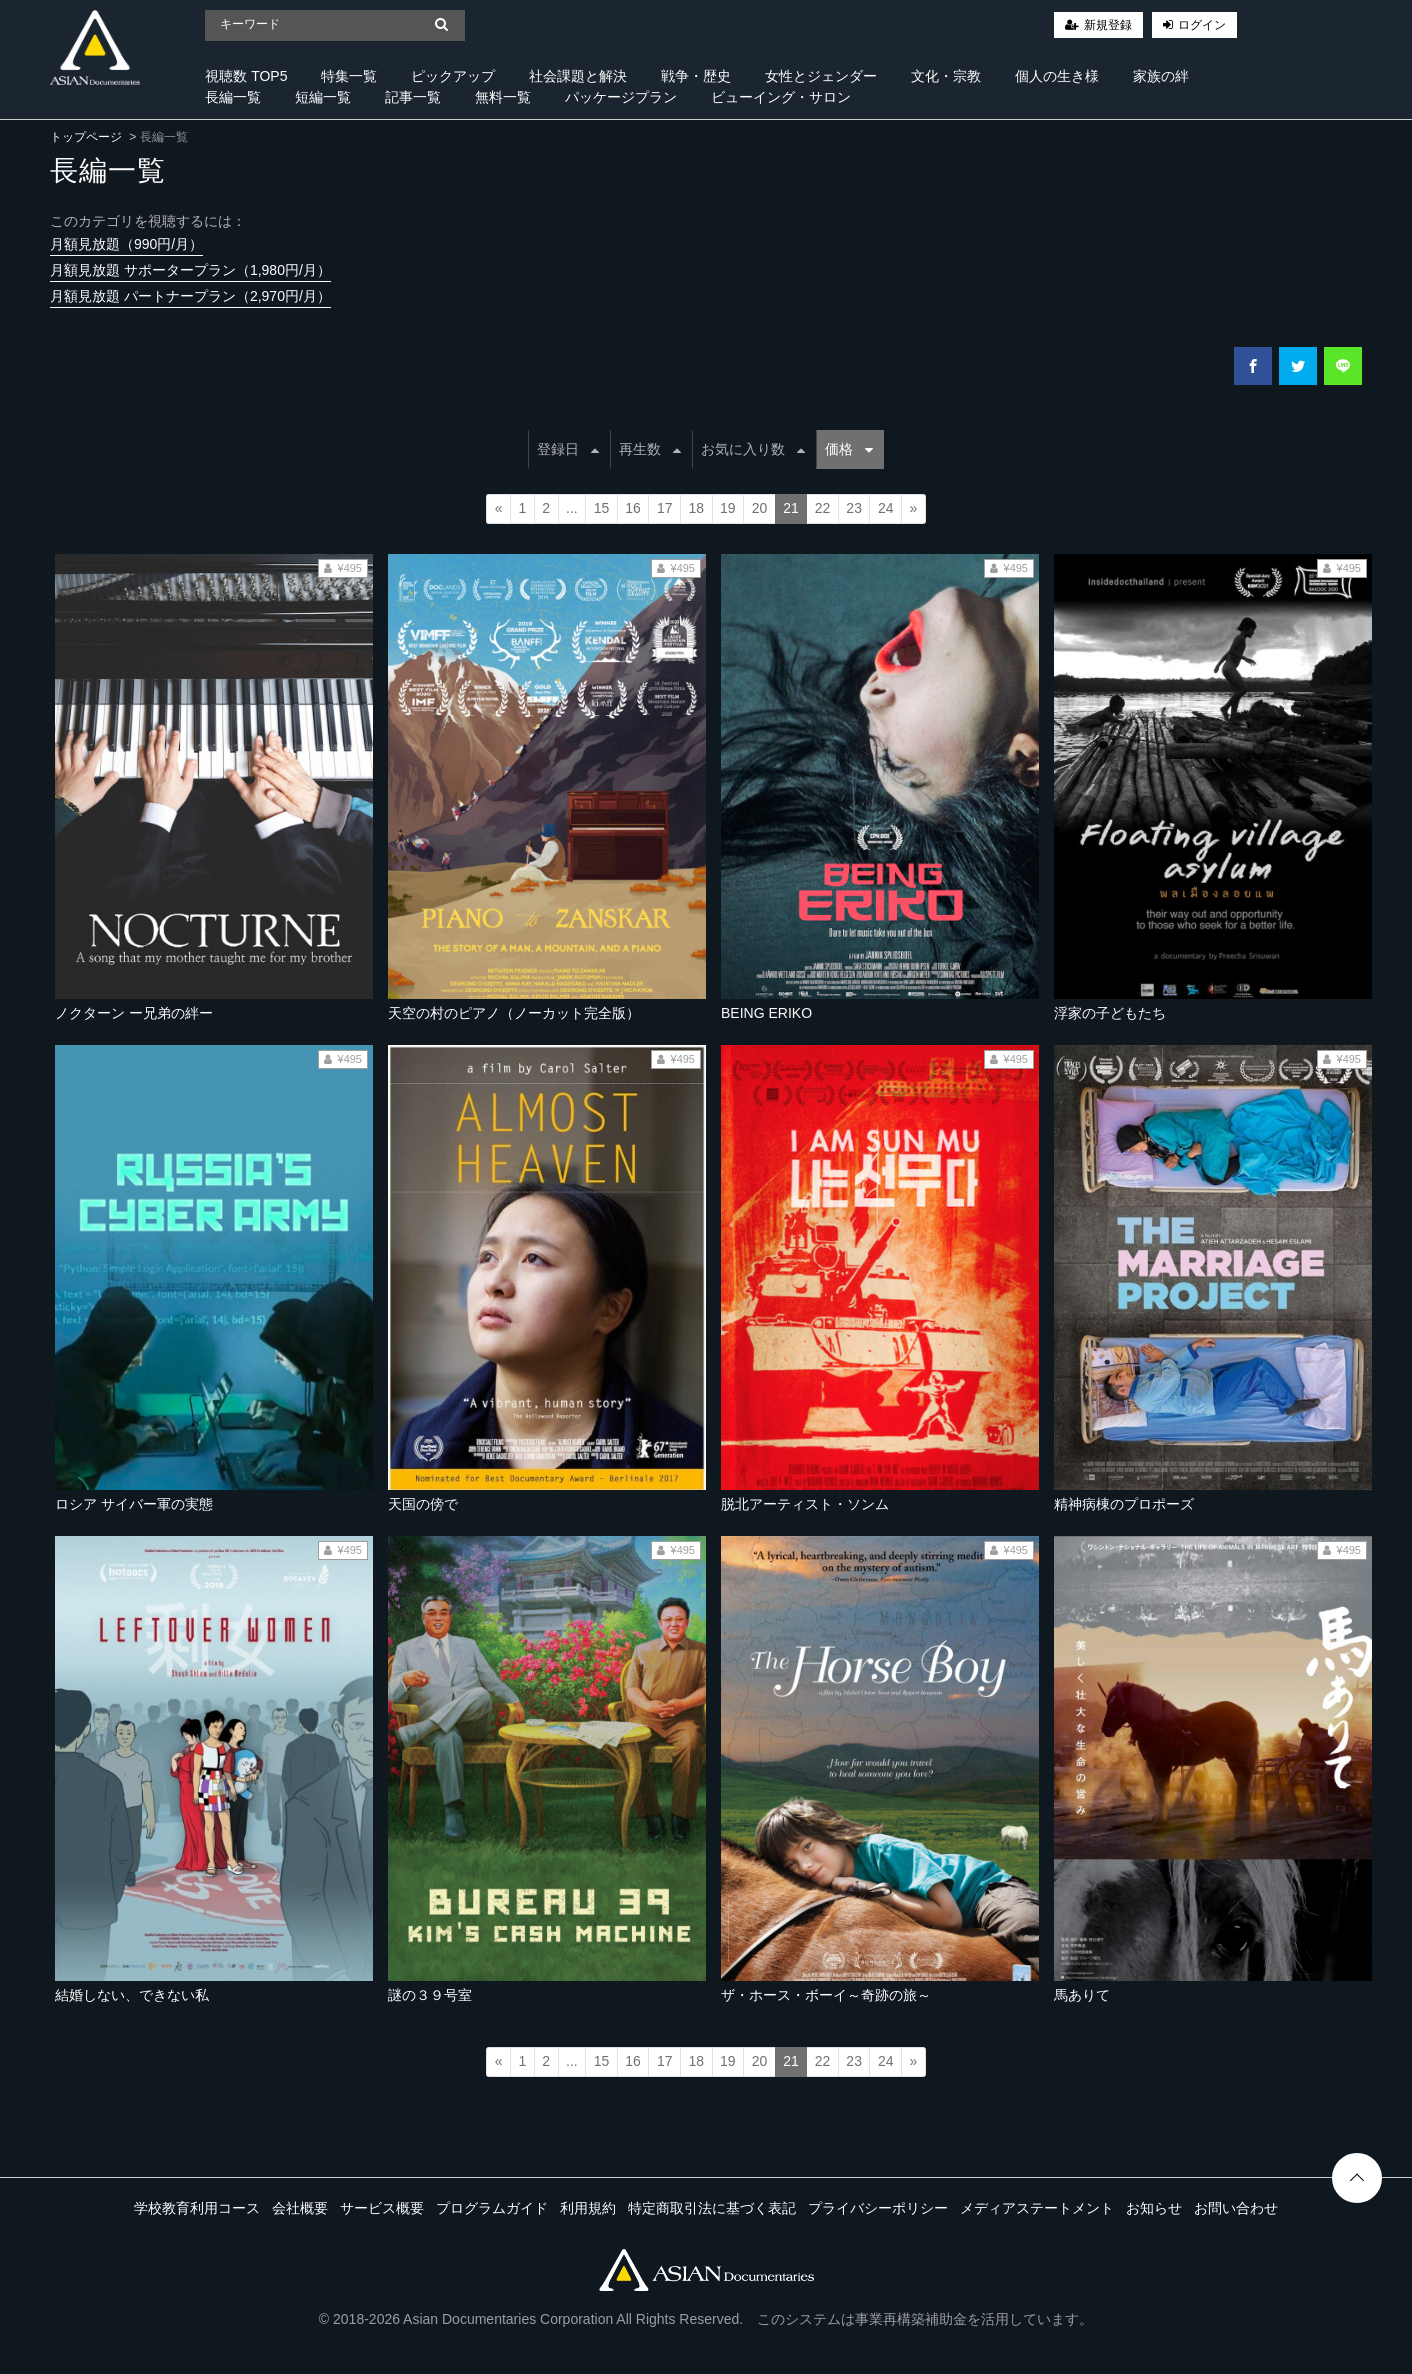 The width and height of the screenshot is (1412, 2374). Describe the element at coordinates (568, 449) in the screenshot. I see `登録日` at that location.